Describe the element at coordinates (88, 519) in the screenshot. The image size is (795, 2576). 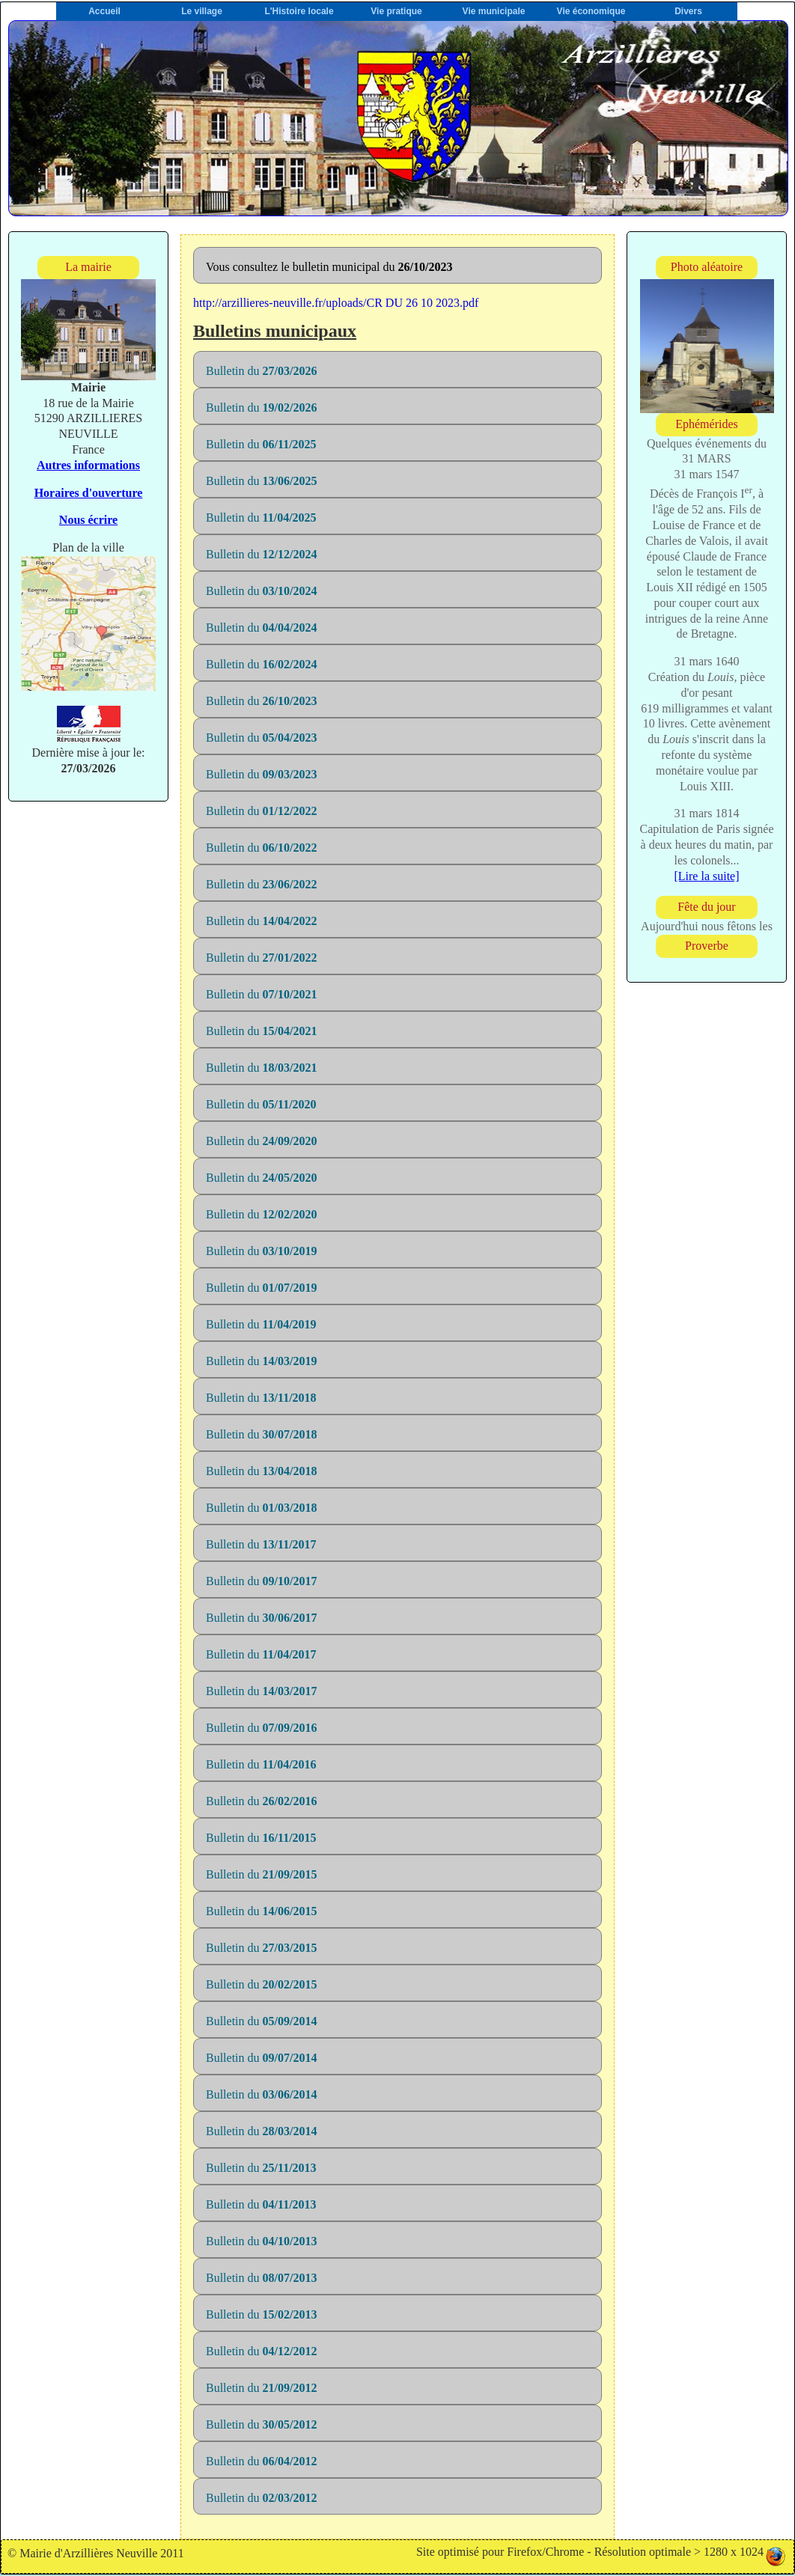
I see `Nous écrire` at that location.